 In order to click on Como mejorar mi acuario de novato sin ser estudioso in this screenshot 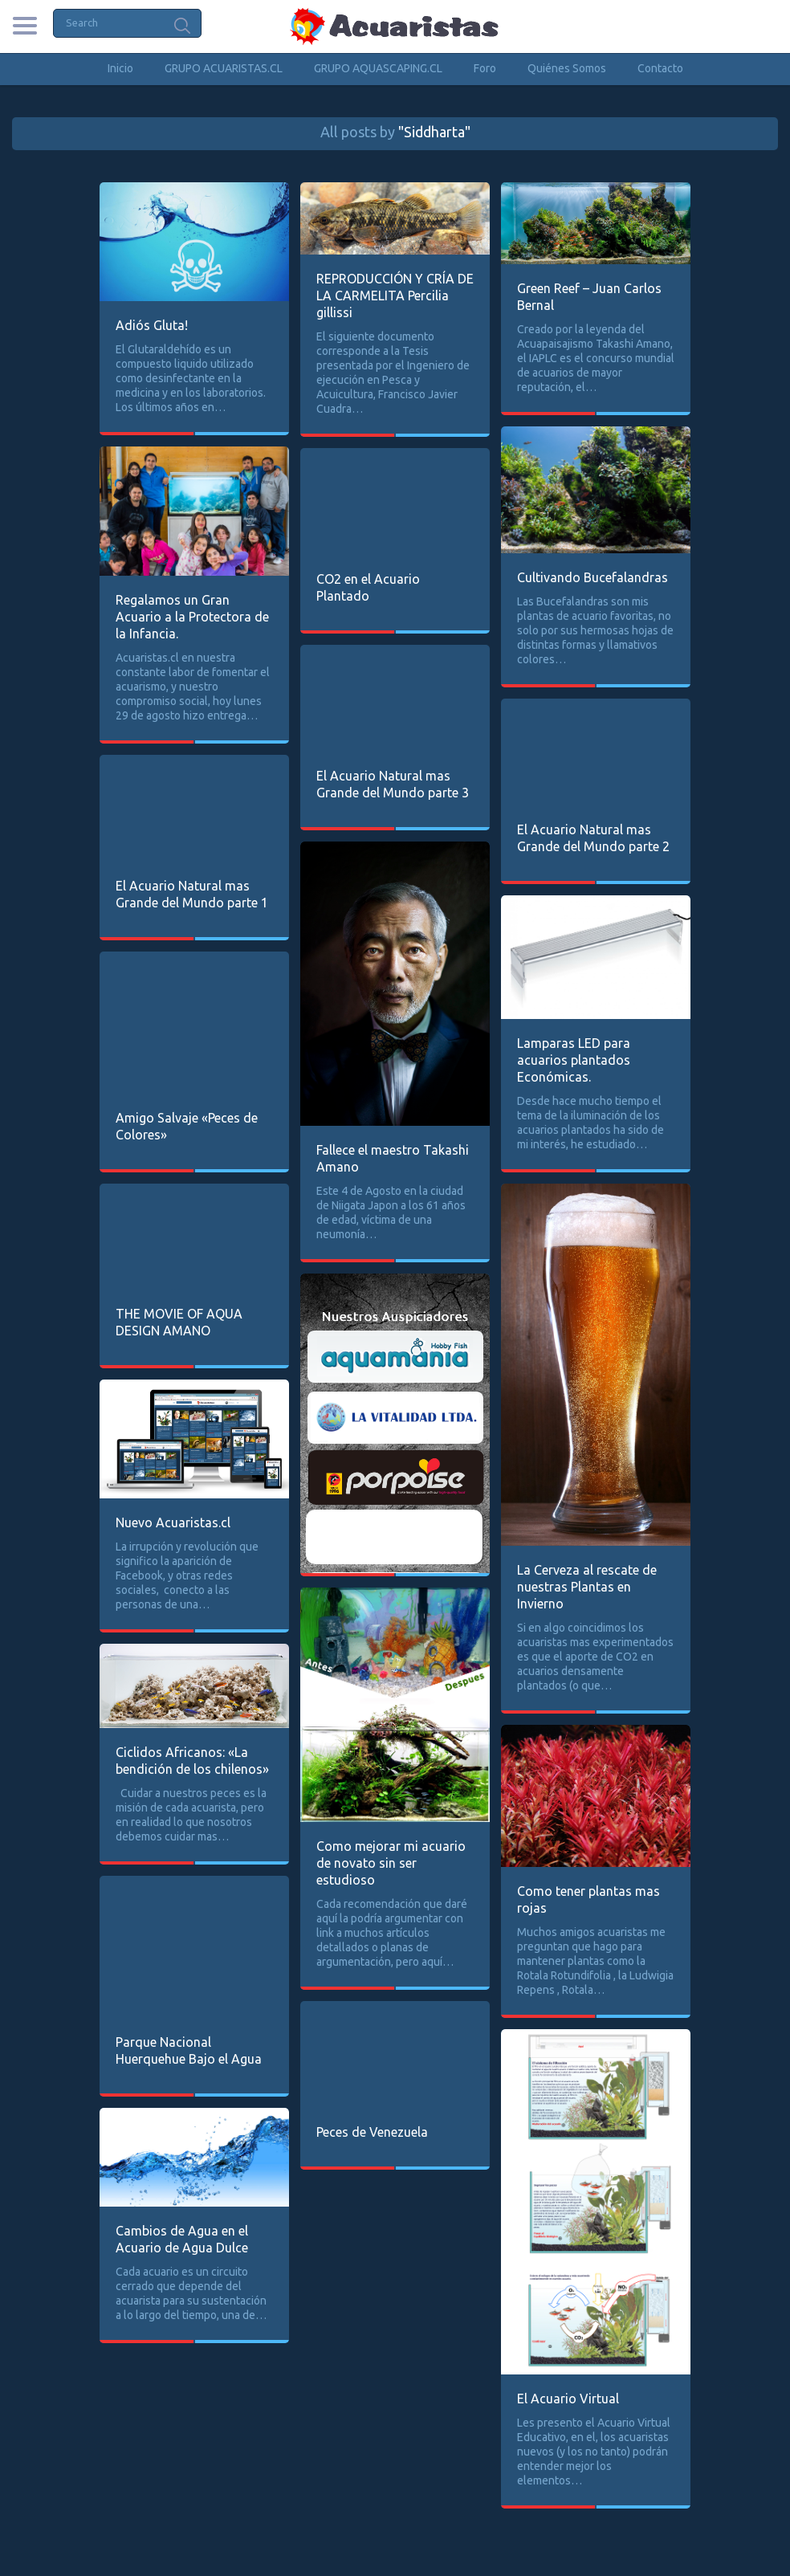, I will do `click(391, 1863)`.